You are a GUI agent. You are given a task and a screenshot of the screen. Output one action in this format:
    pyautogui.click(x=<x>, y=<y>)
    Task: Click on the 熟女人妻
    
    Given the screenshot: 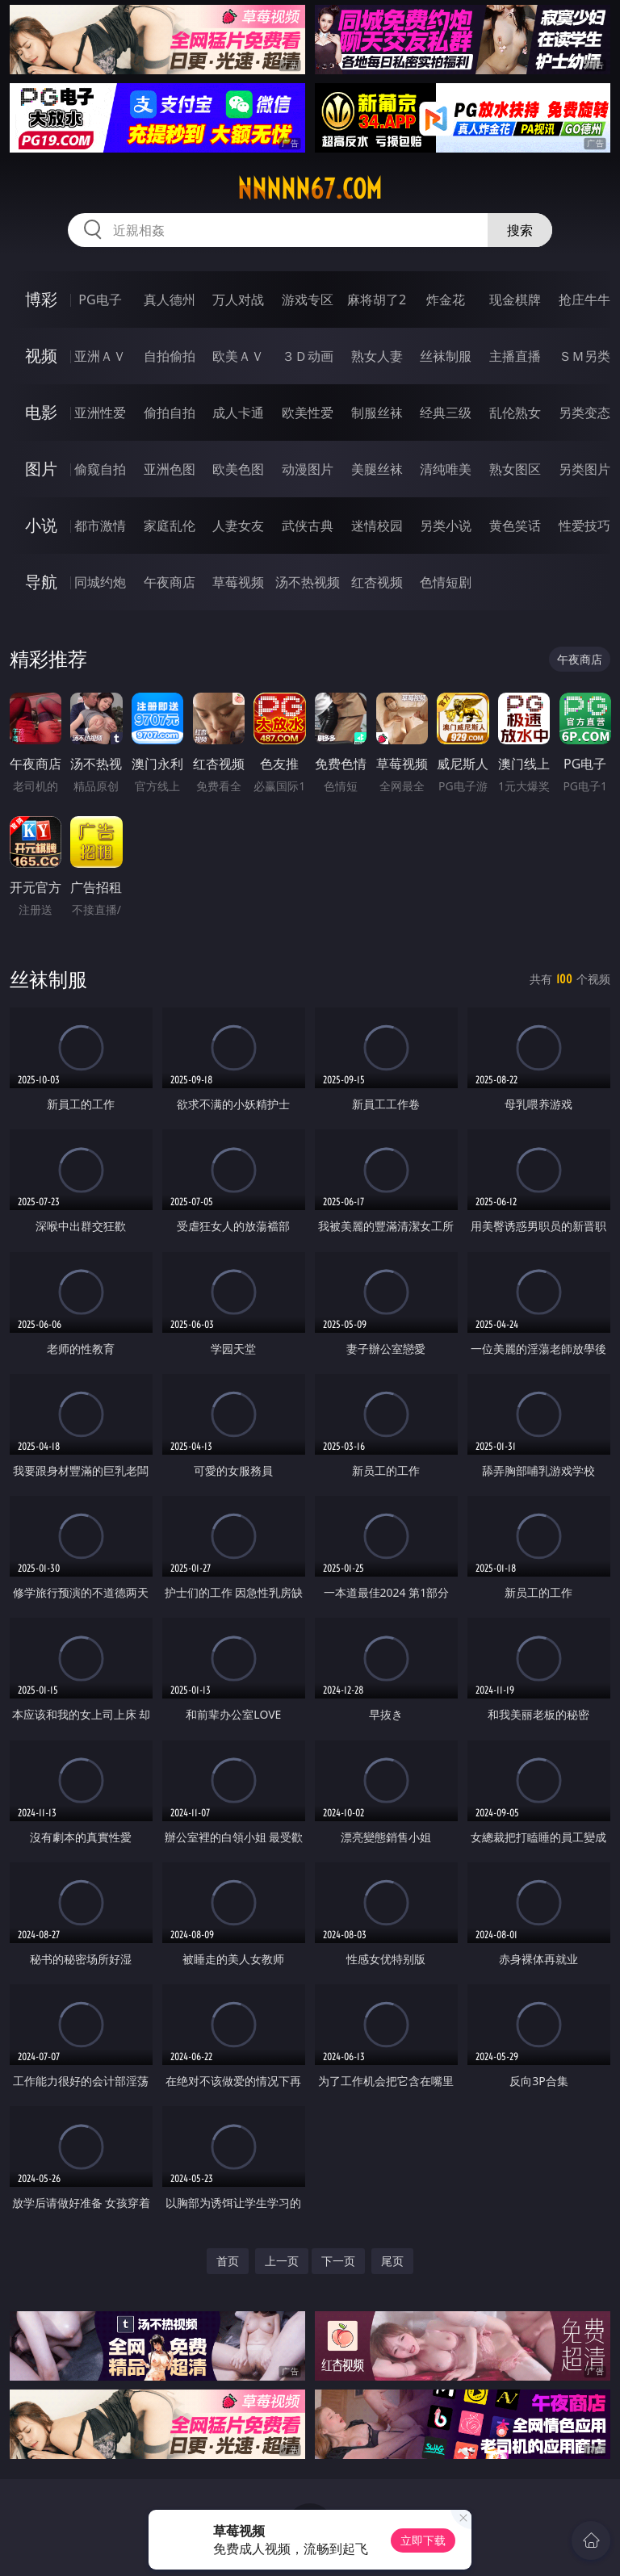 What is the action you would take?
    pyautogui.click(x=377, y=356)
    